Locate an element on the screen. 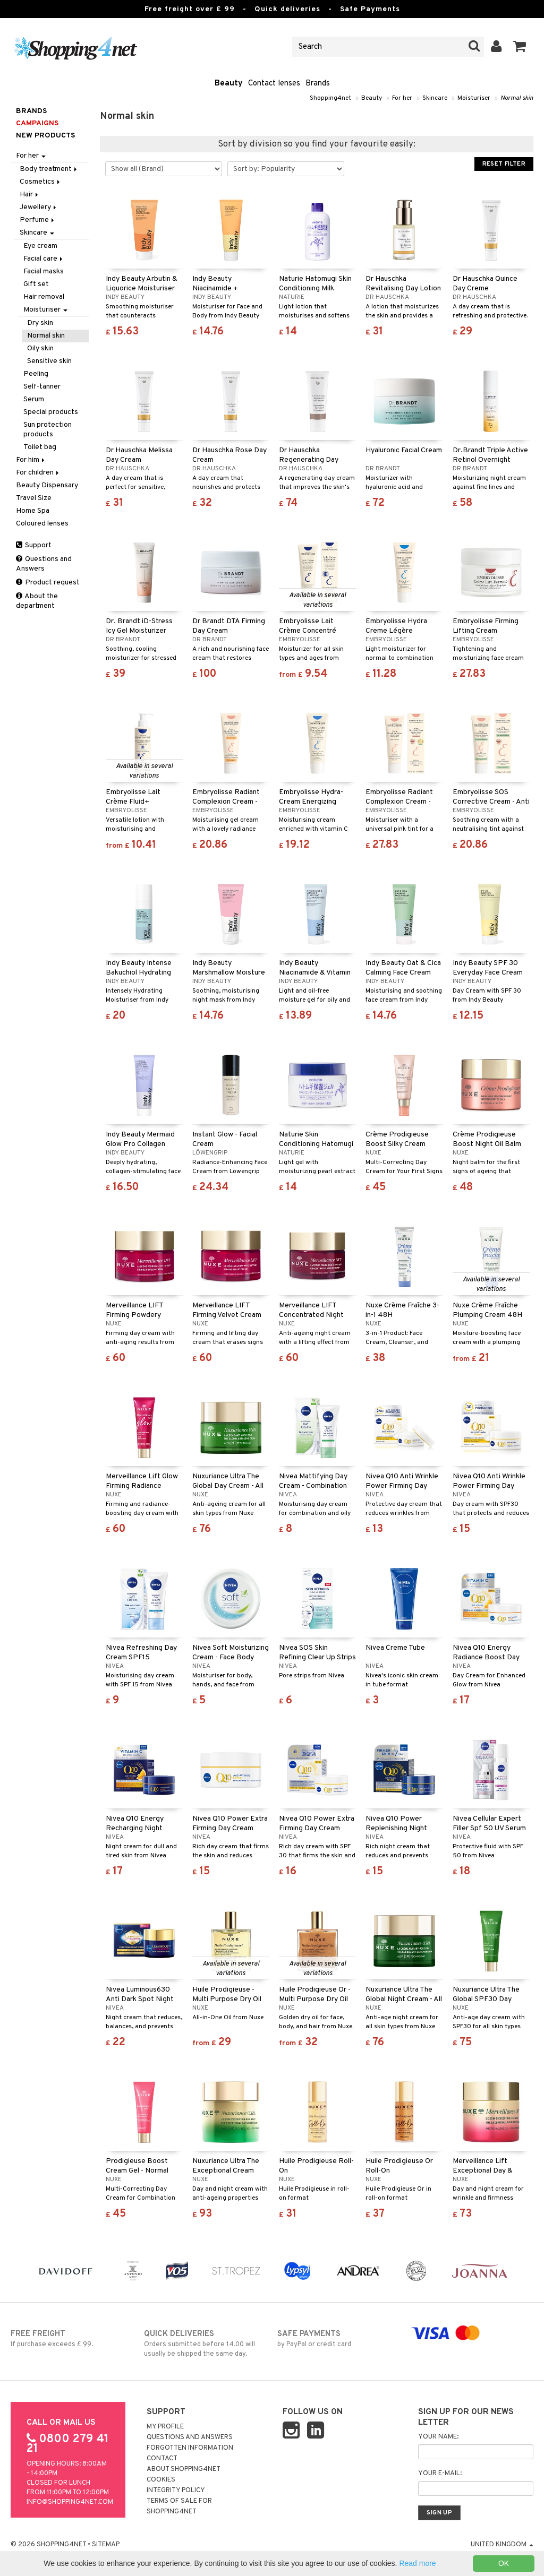  Hair removal is located at coordinates (43, 296).